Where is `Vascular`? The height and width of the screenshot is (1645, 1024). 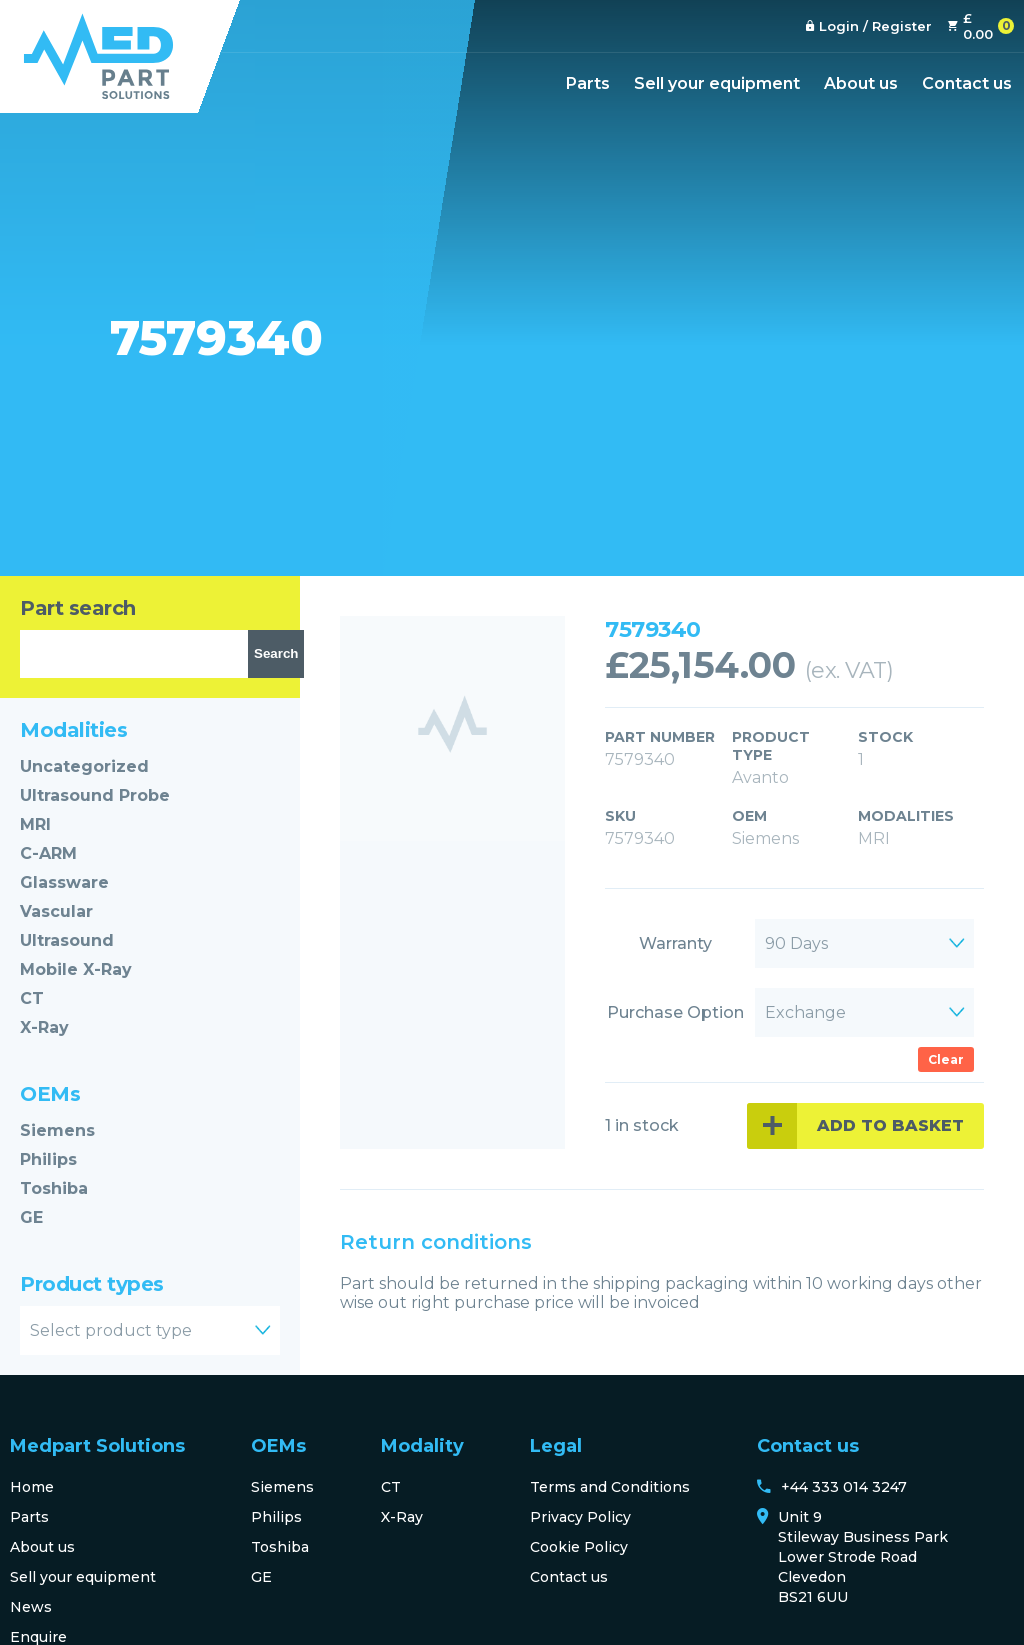
Vascular is located at coordinates (56, 911).